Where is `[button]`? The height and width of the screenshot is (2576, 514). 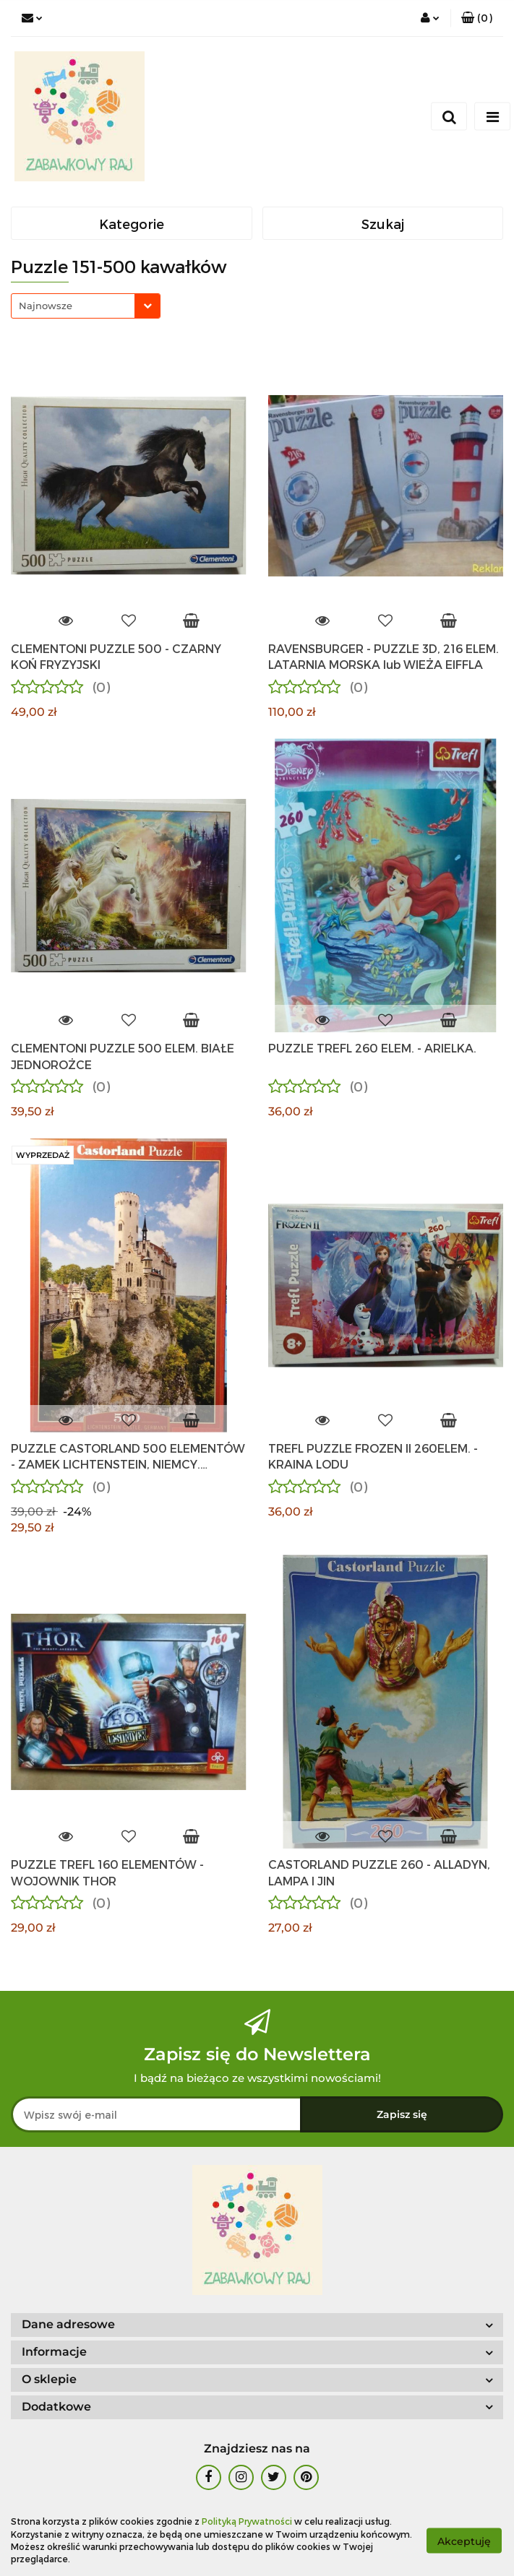 [button] is located at coordinates (476, 18).